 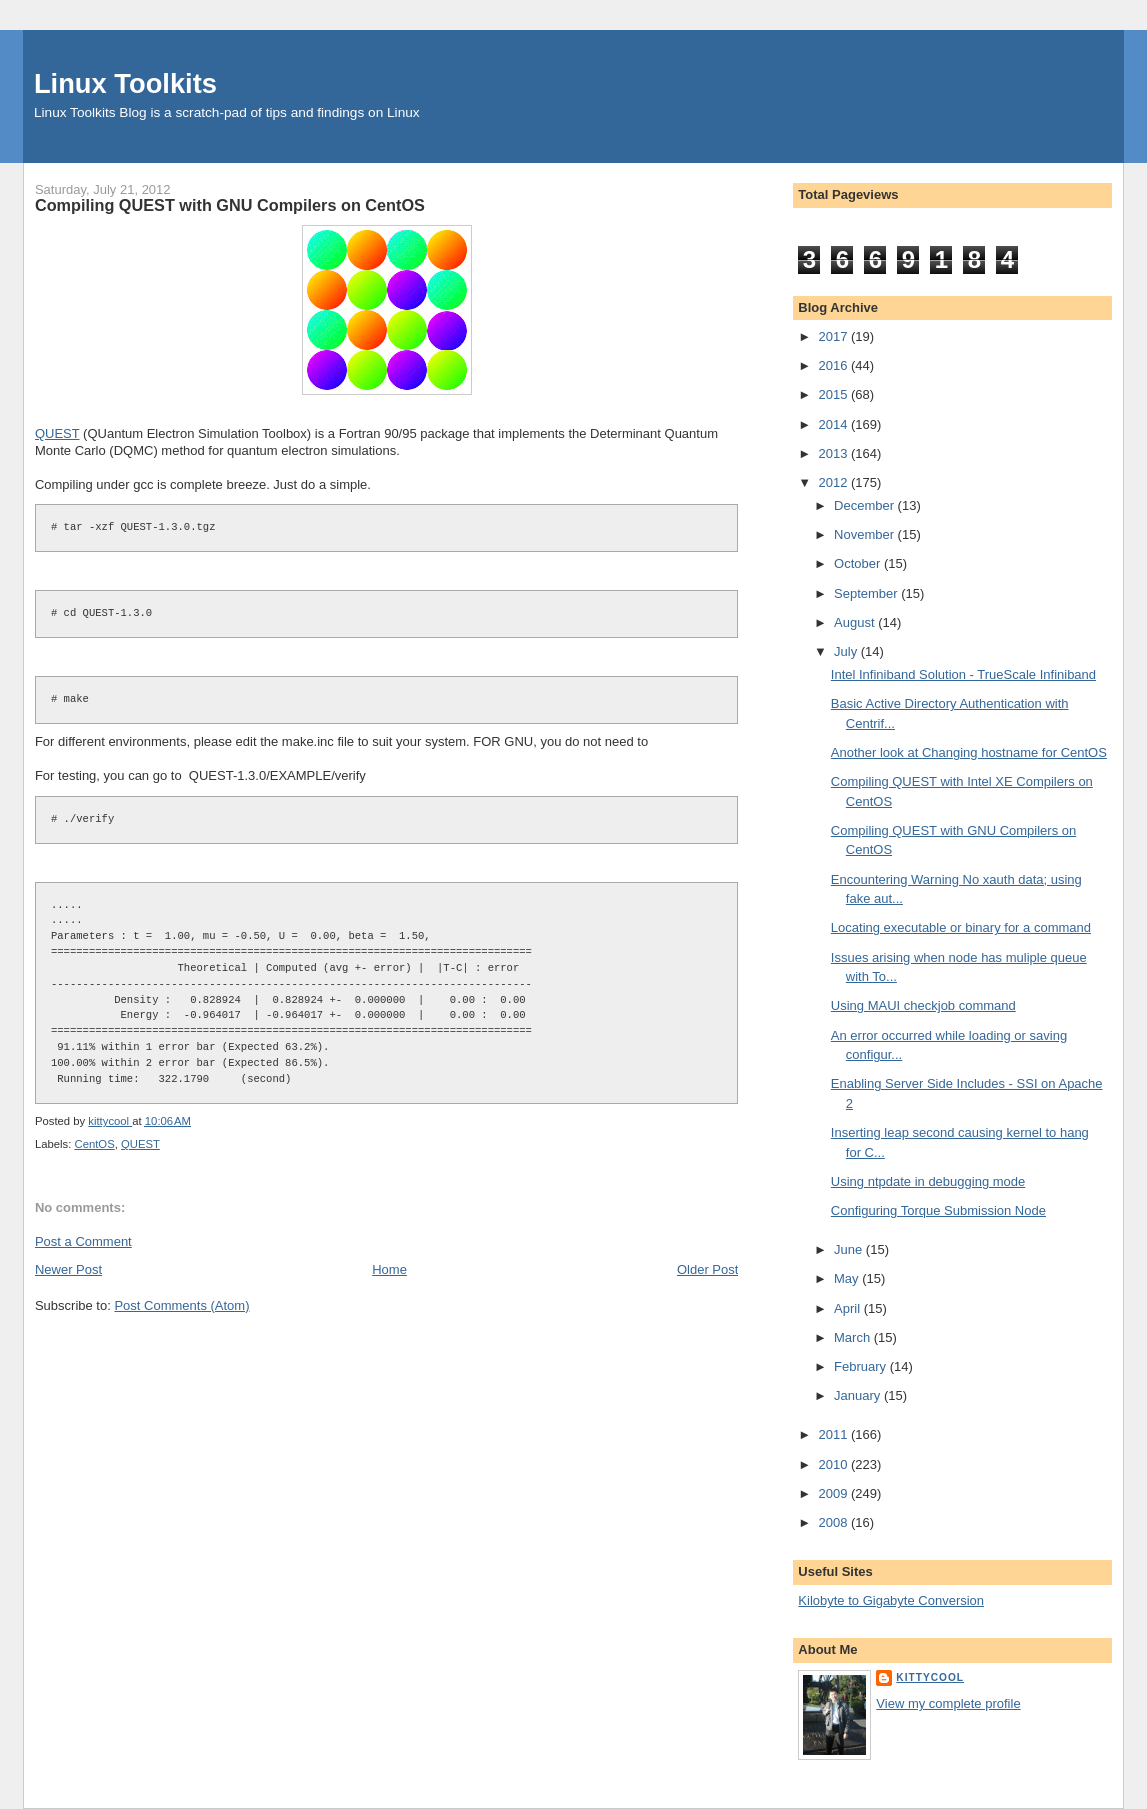 What do you see at coordinates (963, 674) in the screenshot?
I see `Intel Infiniband Solution - TrueScale Infiniband` at bounding box center [963, 674].